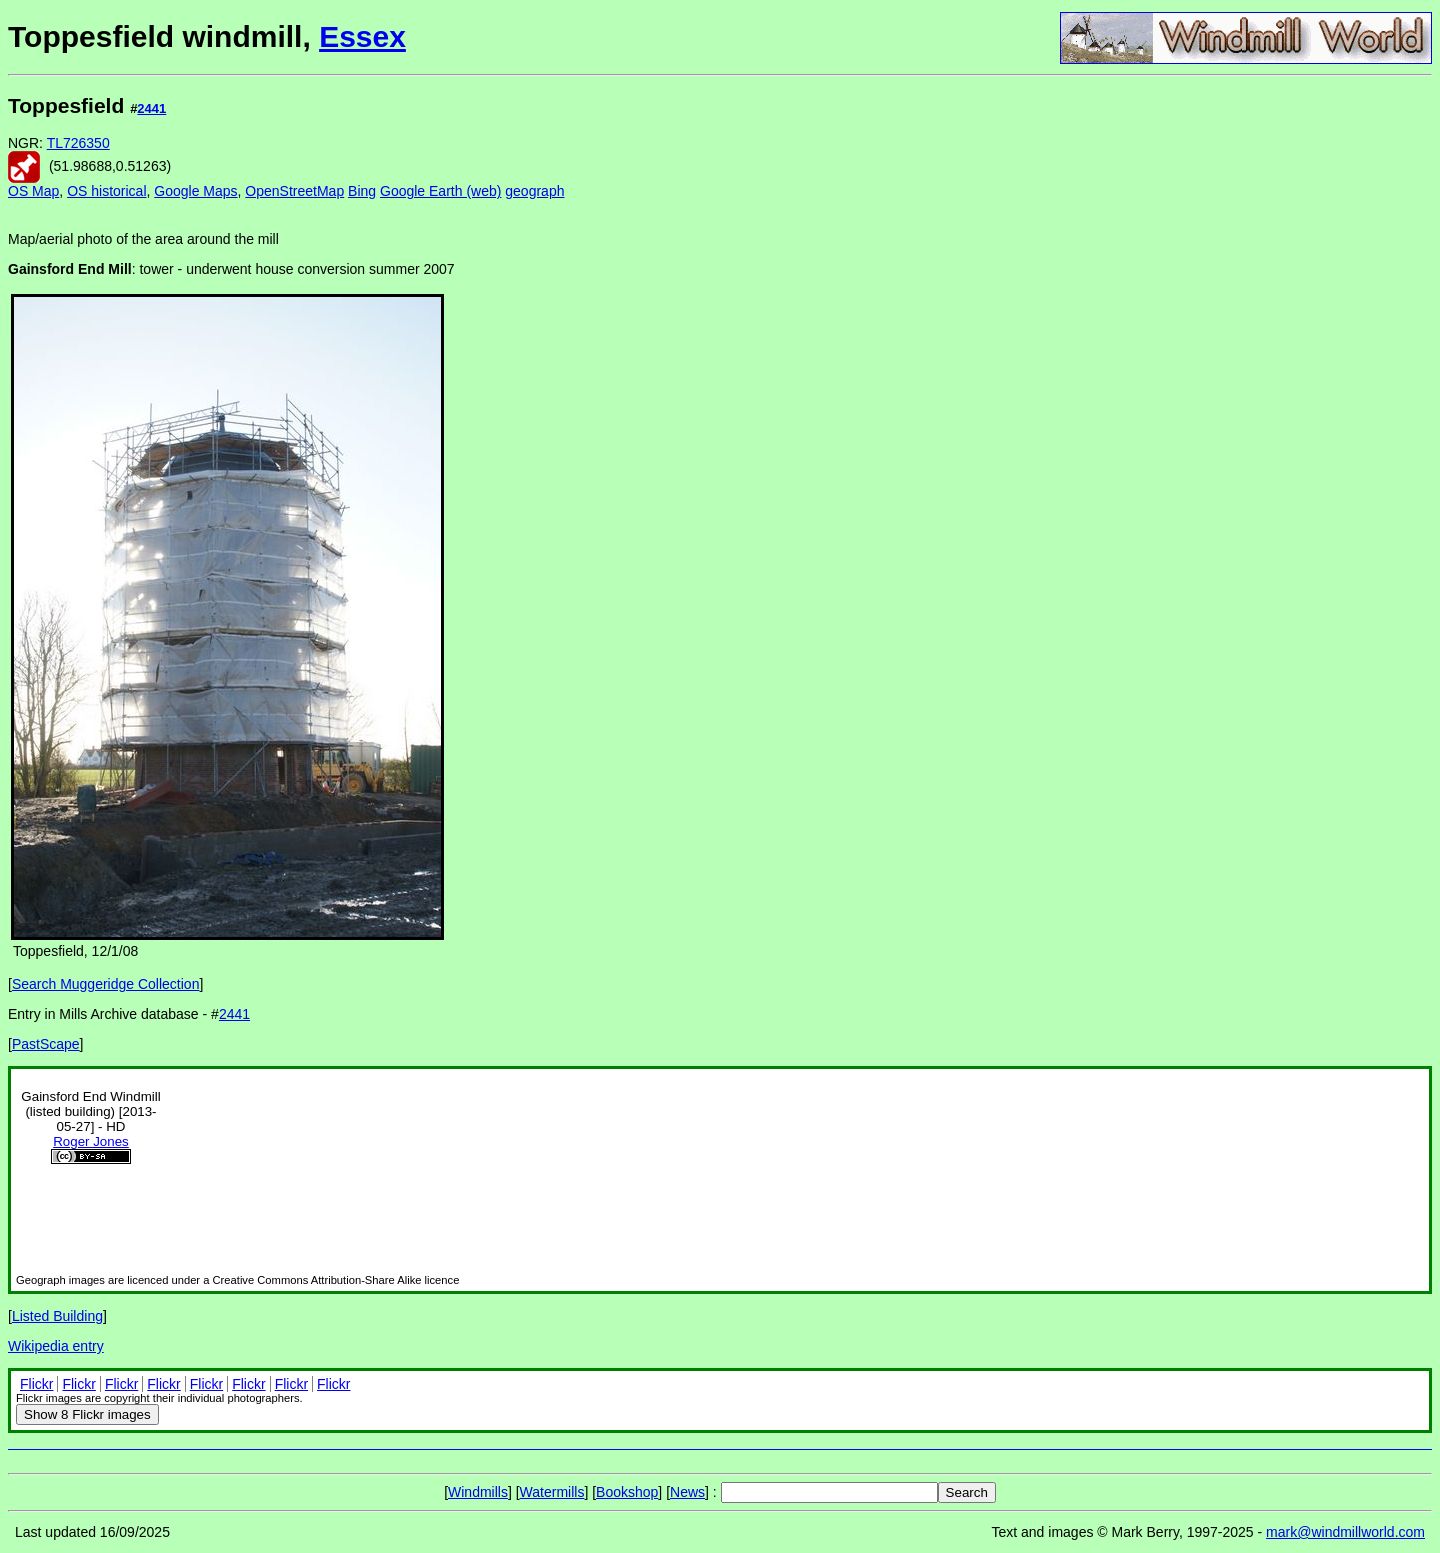 The width and height of the screenshot is (1440, 1553). I want to click on [Advertisement], so click(1365, 388).